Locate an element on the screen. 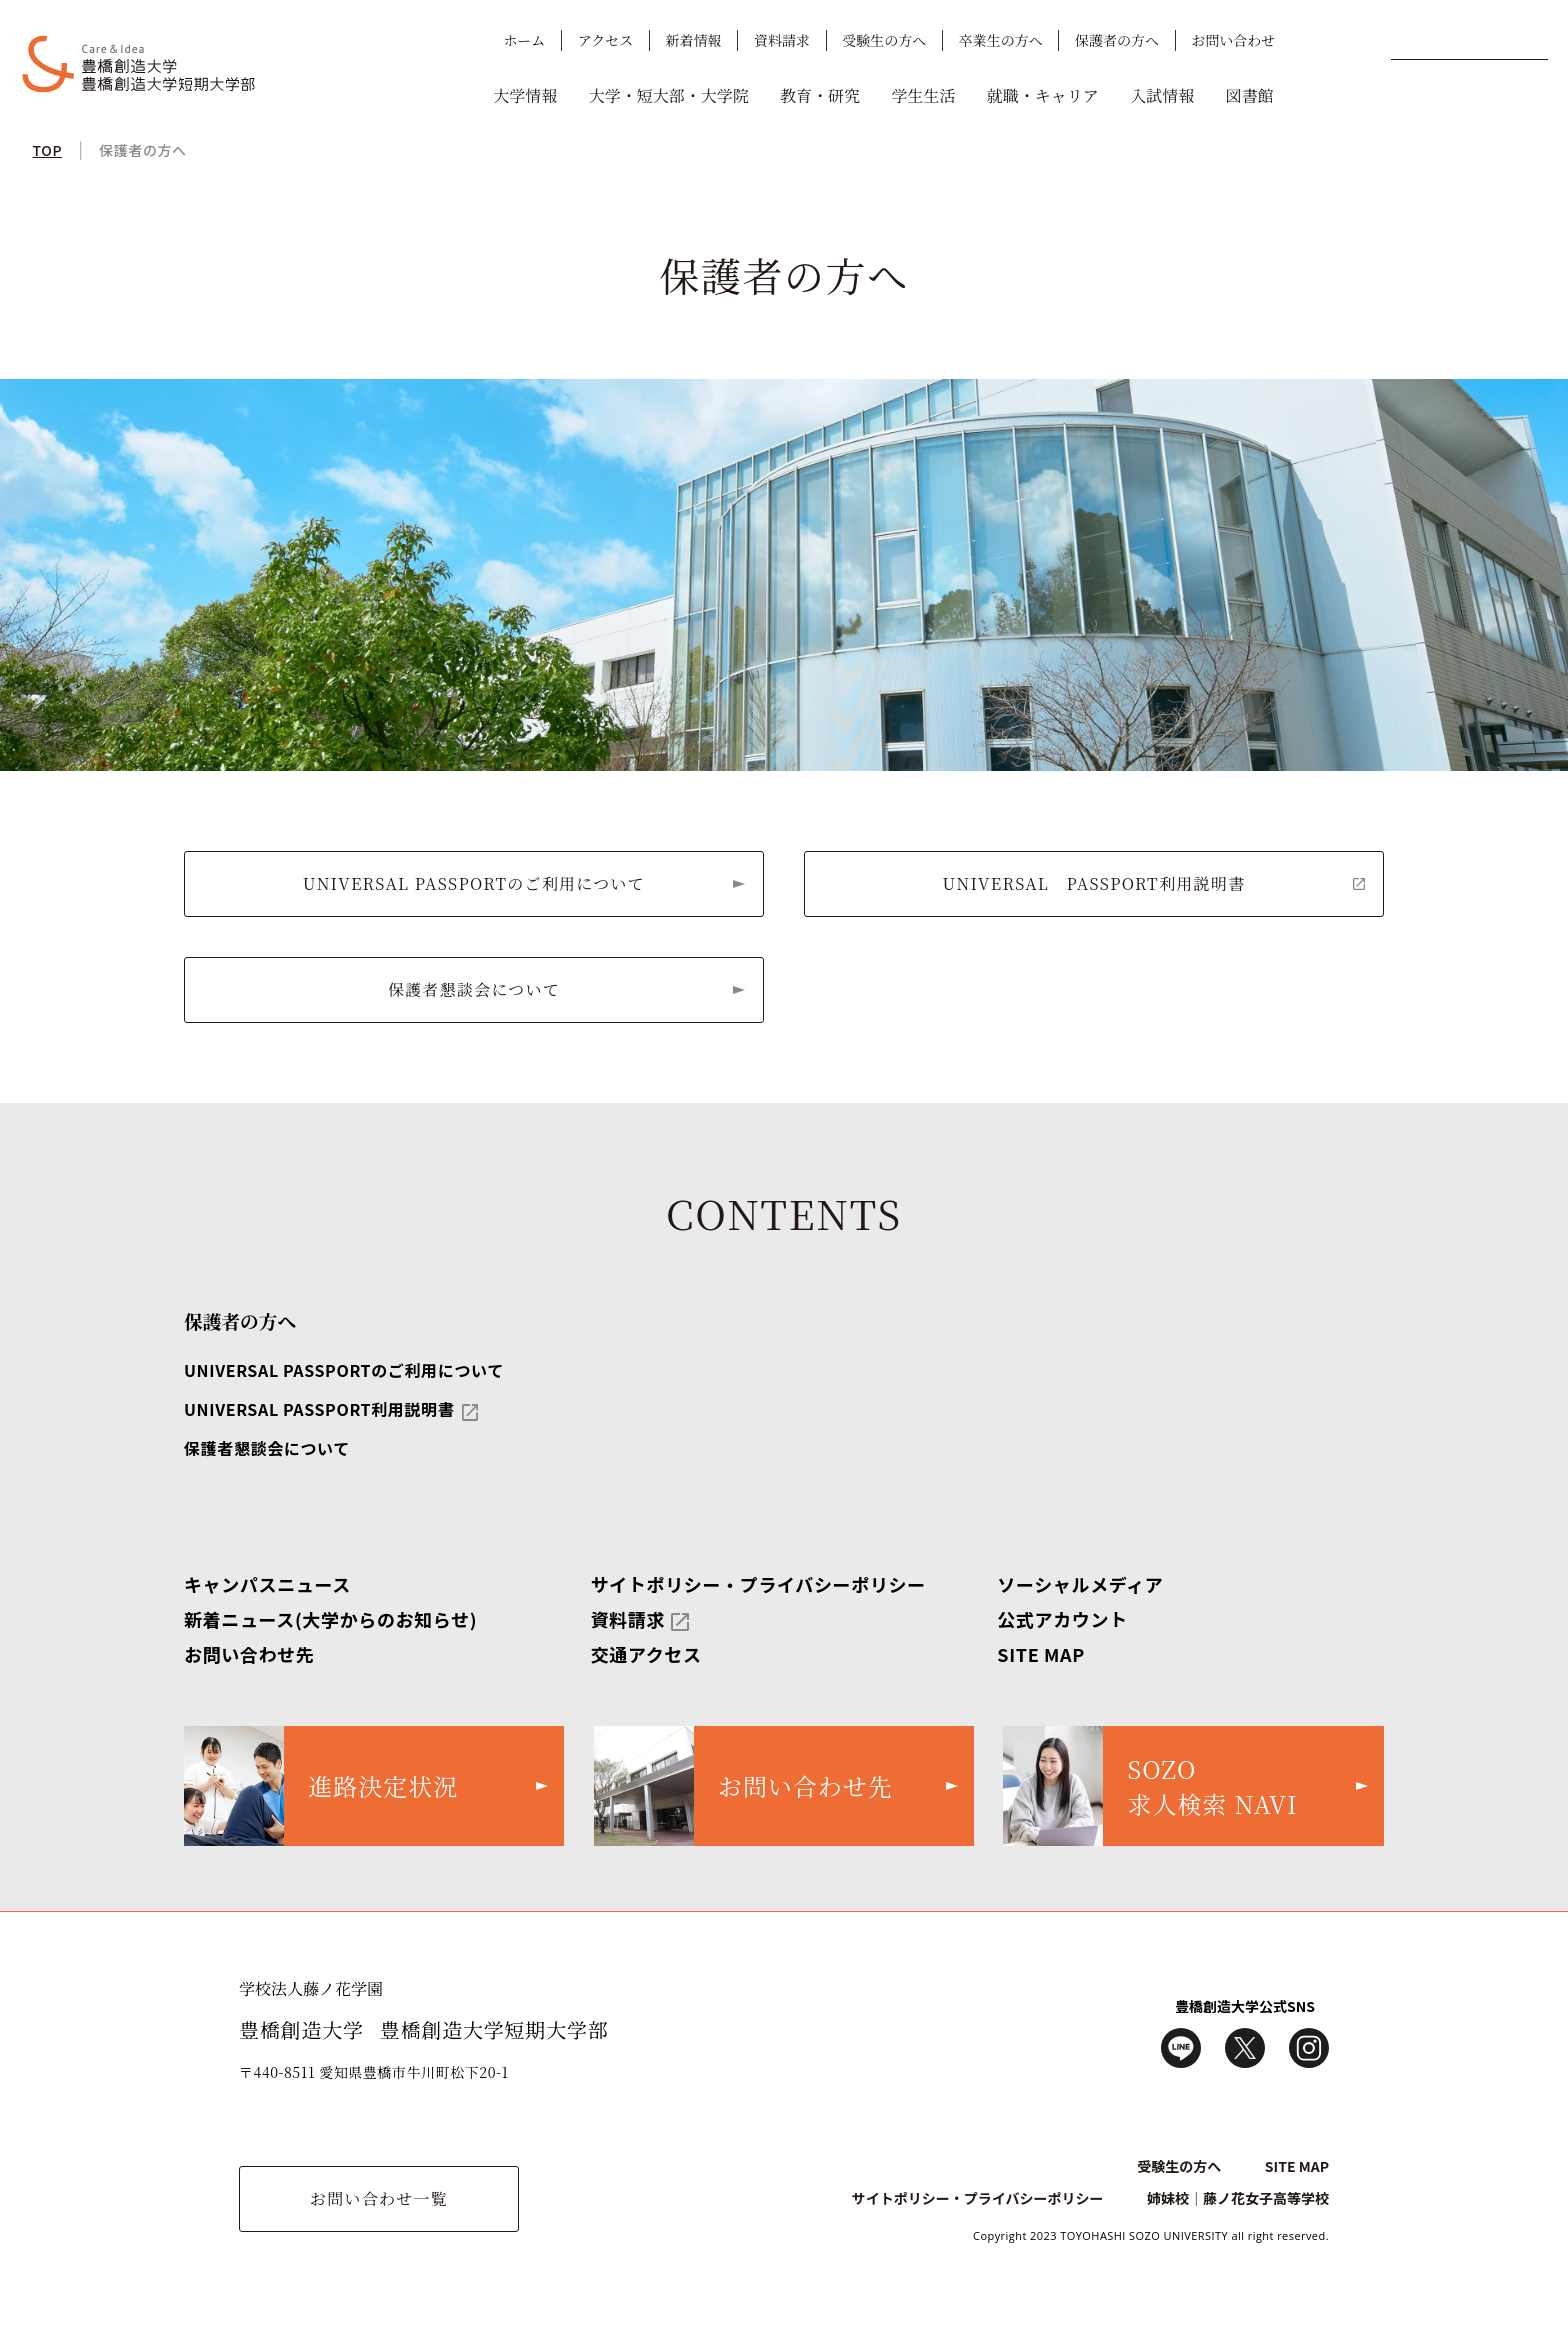 This screenshot has height=2327, width=1568. お問い合わせ先 is located at coordinates (249, 1654).